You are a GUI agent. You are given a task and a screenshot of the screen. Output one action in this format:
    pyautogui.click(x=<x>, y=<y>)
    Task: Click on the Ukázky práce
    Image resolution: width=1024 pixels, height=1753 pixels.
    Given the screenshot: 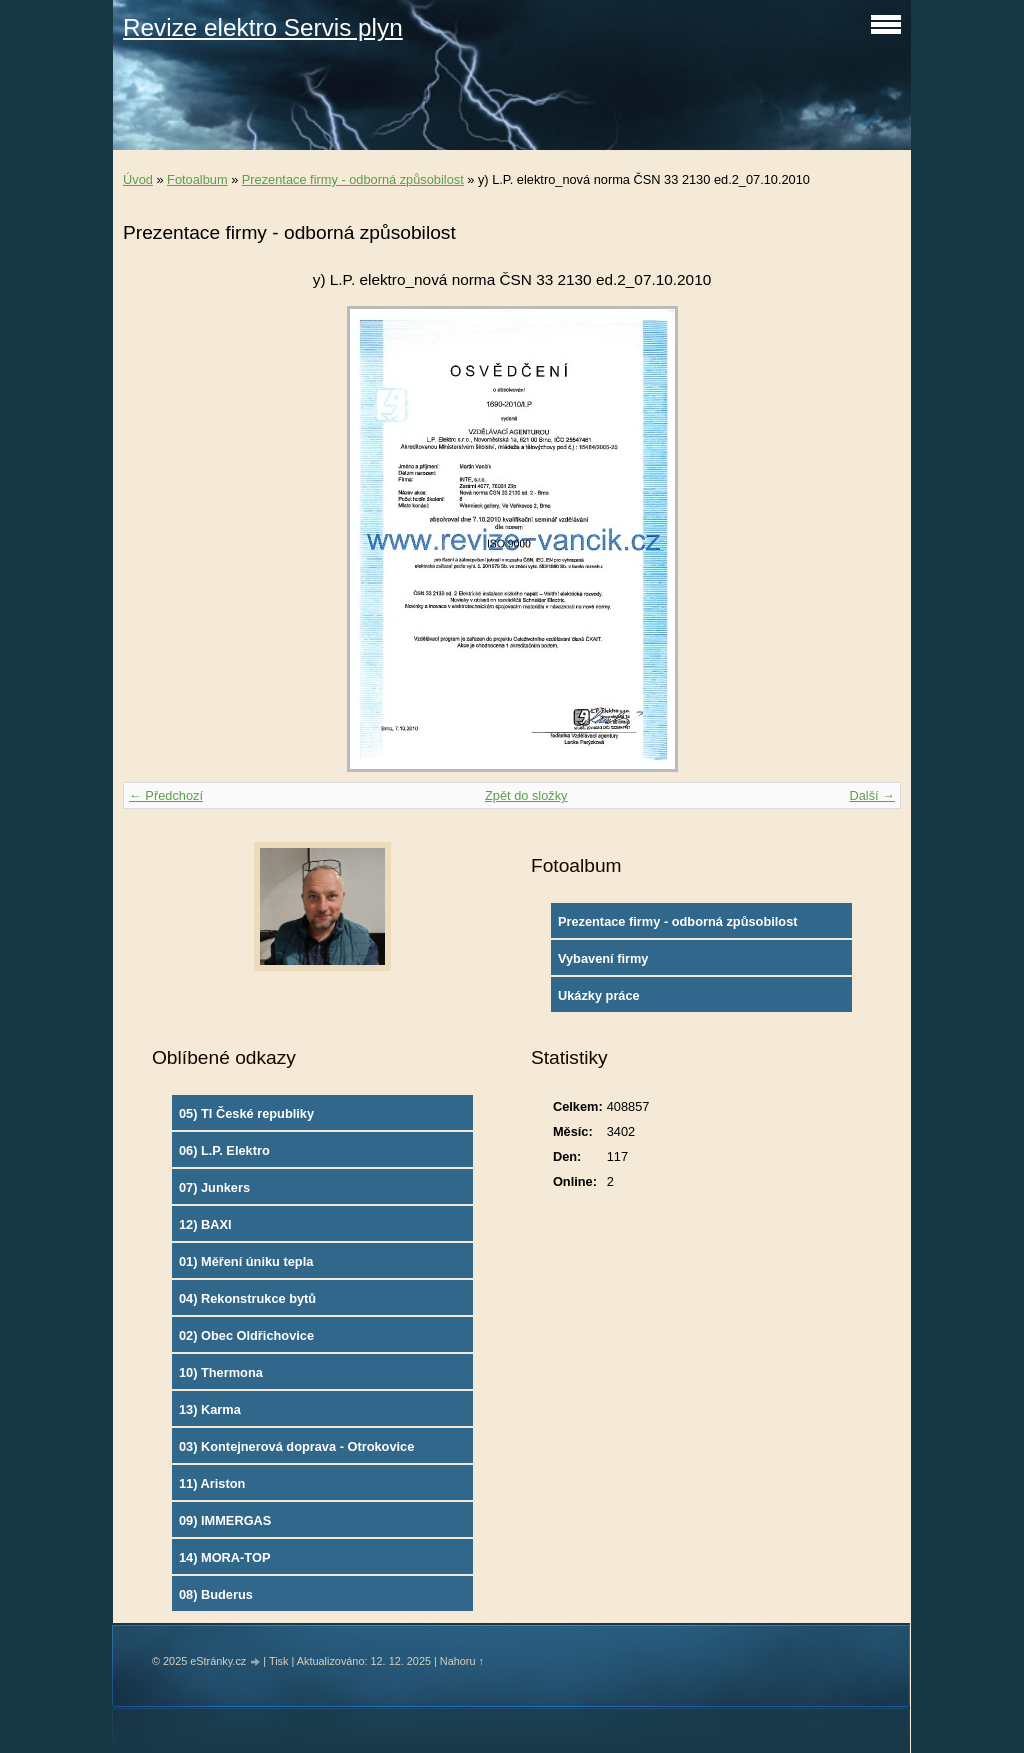 What is the action you would take?
    pyautogui.click(x=599, y=995)
    